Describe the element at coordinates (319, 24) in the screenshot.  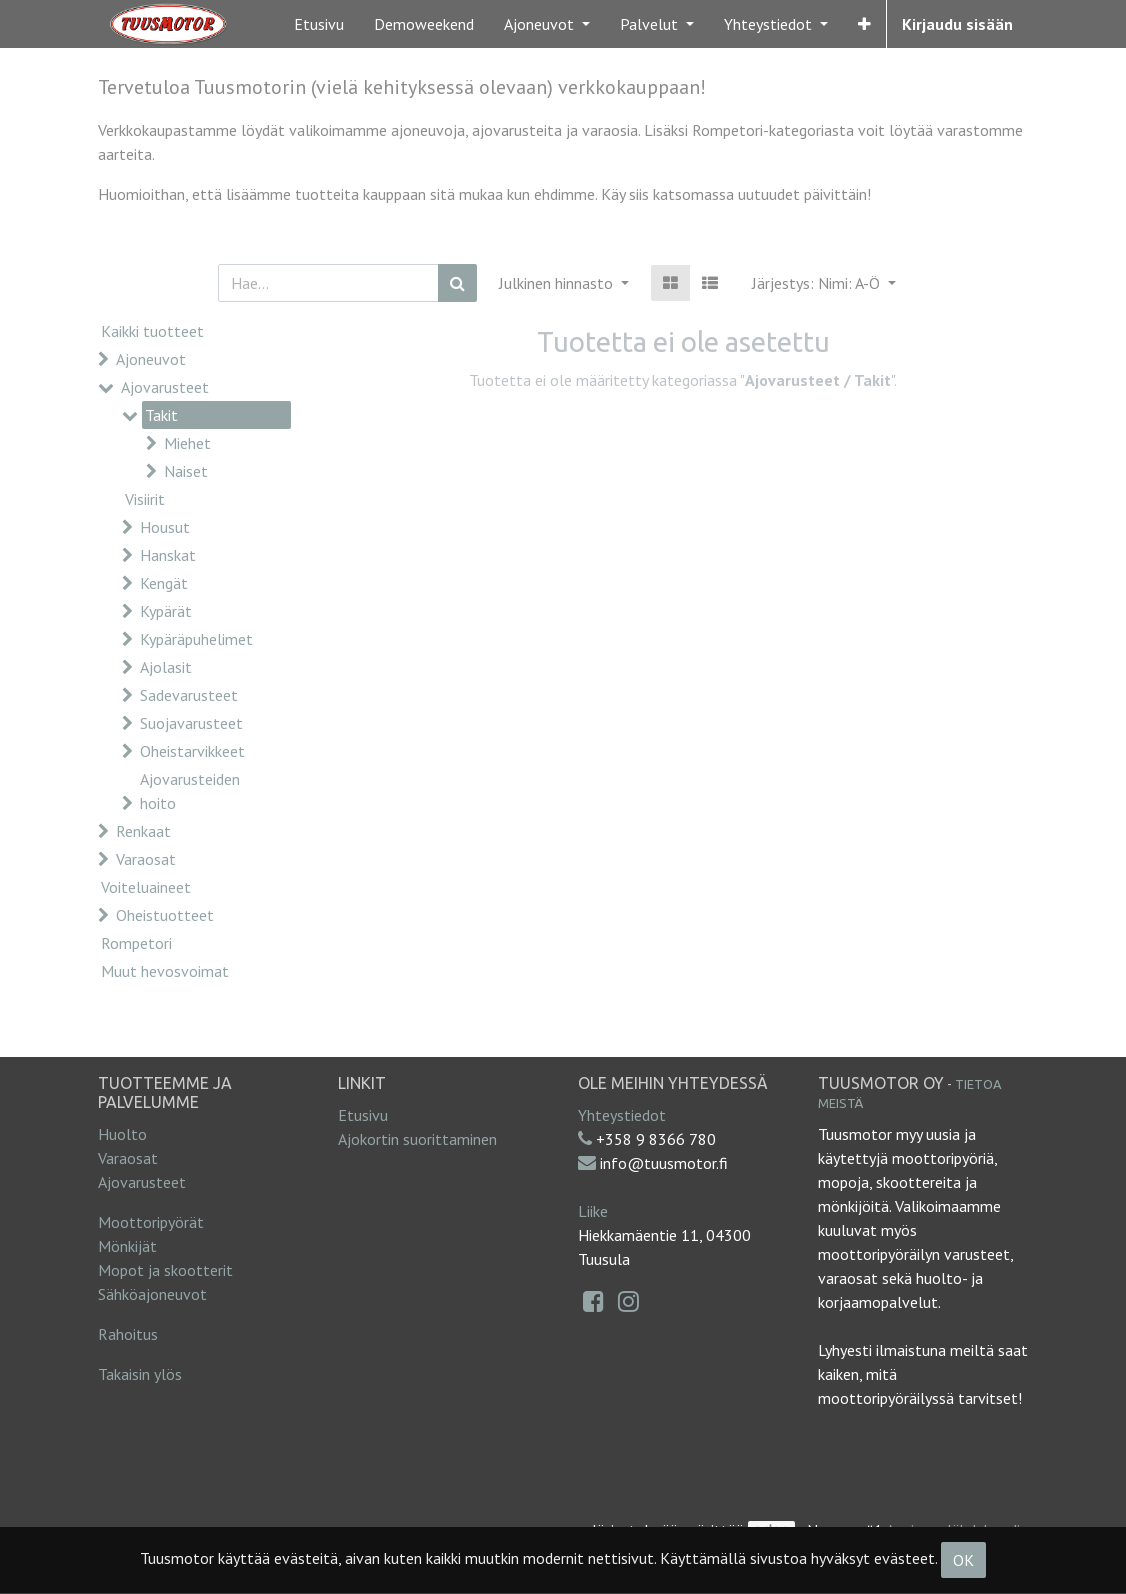
I see `[menuitem]` at that location.